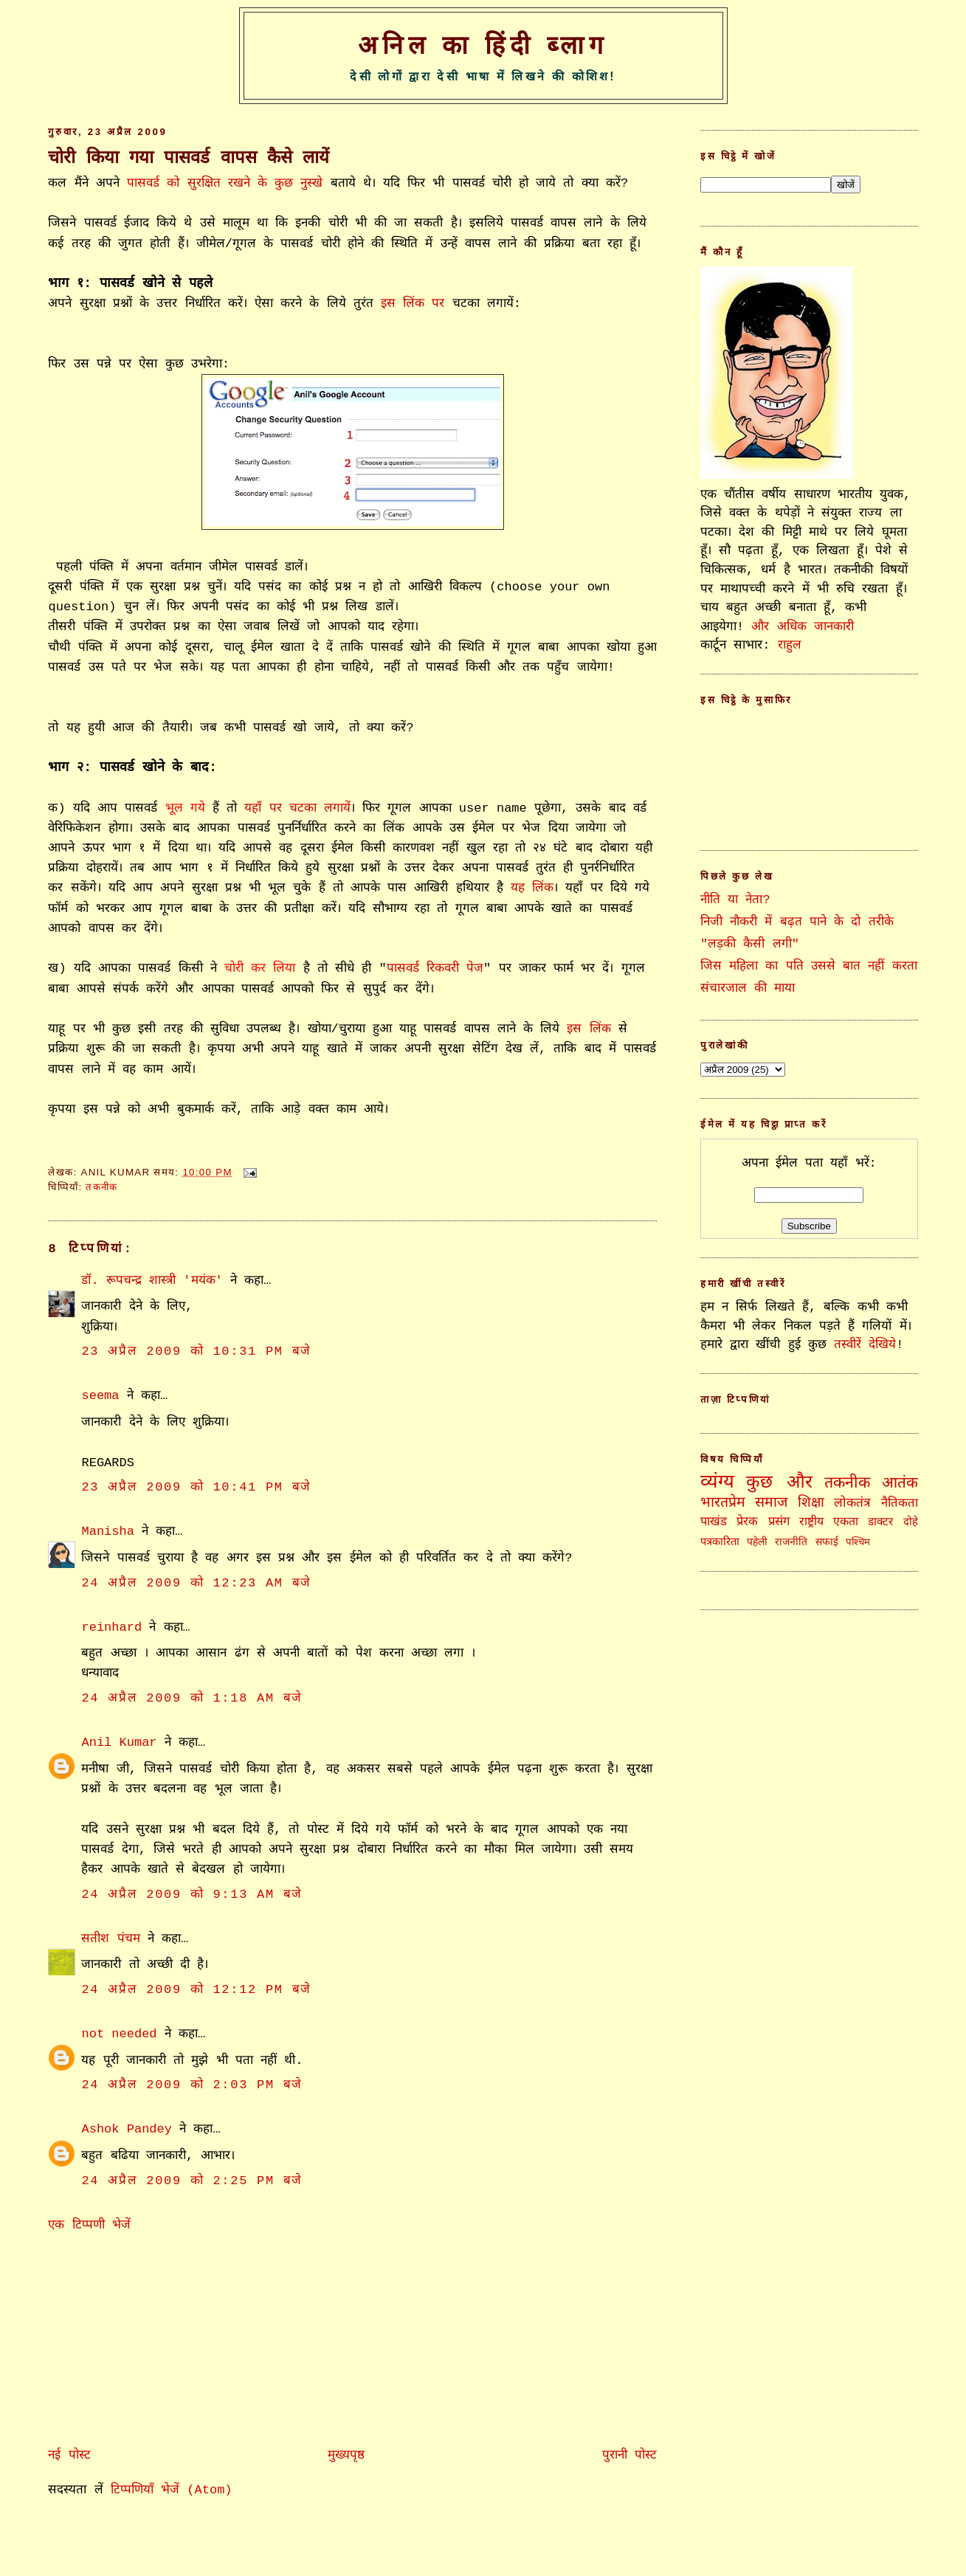  I want to click on तकनीक, so click(101, 1186).